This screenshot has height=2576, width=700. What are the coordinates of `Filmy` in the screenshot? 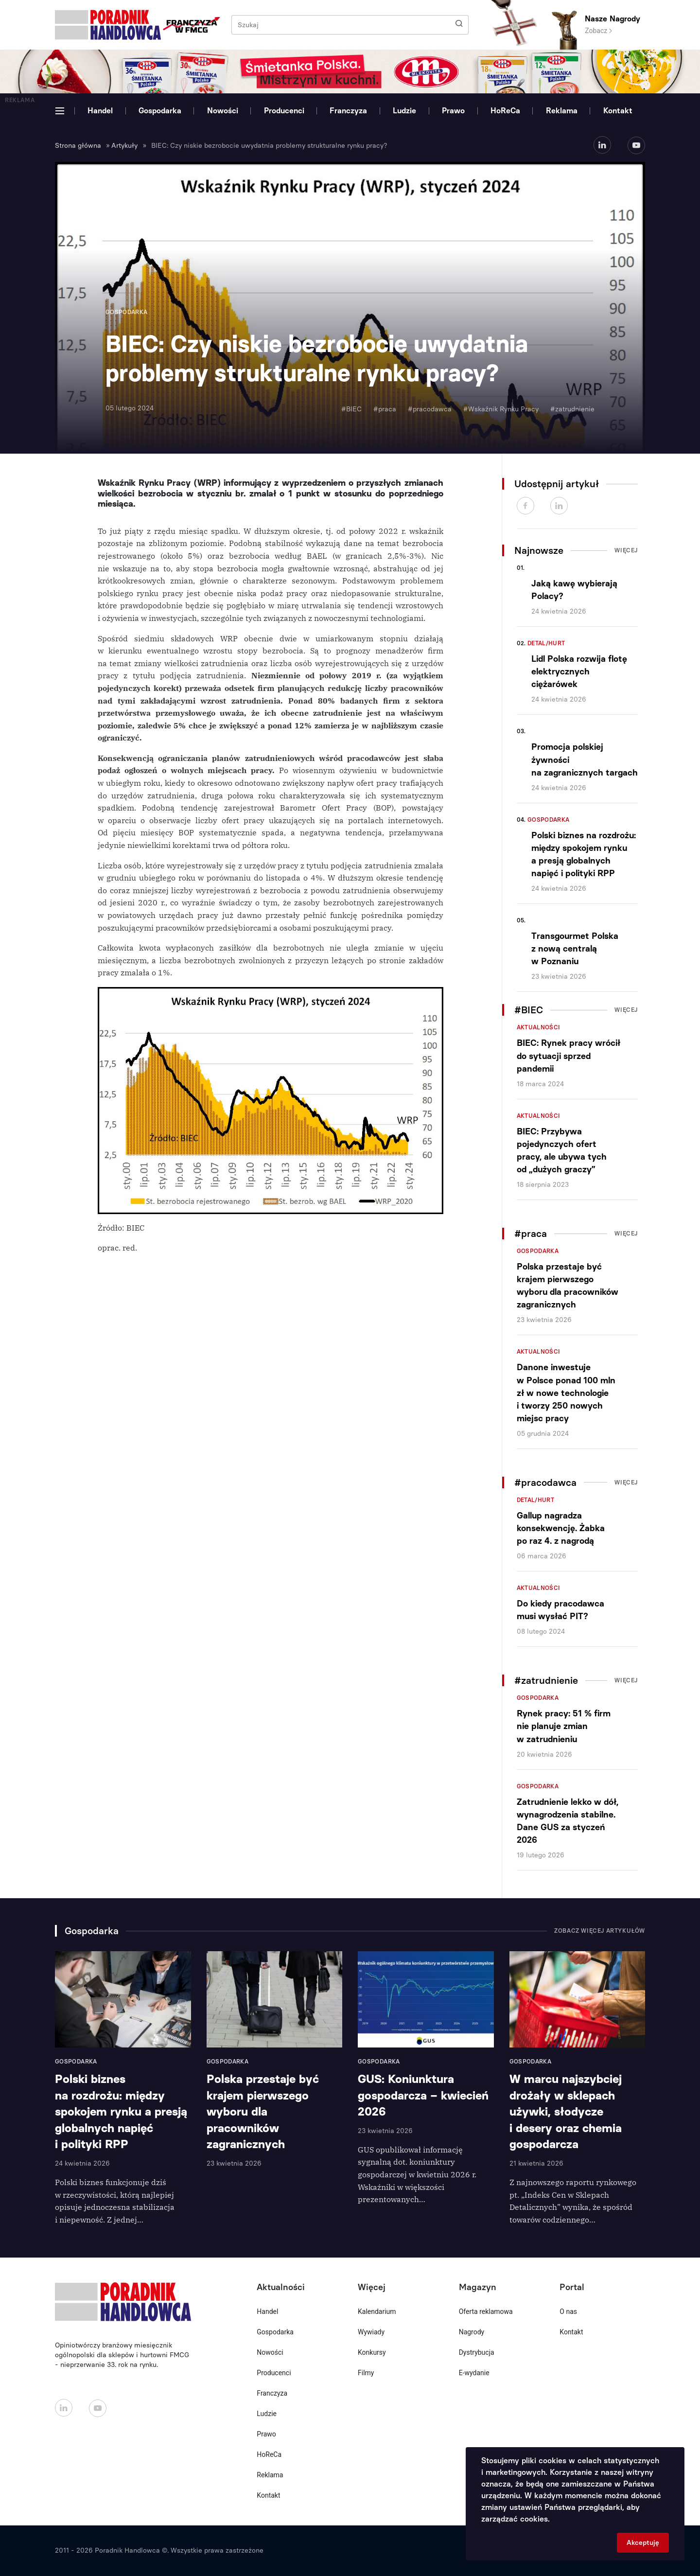 It's located at (366, 2373).